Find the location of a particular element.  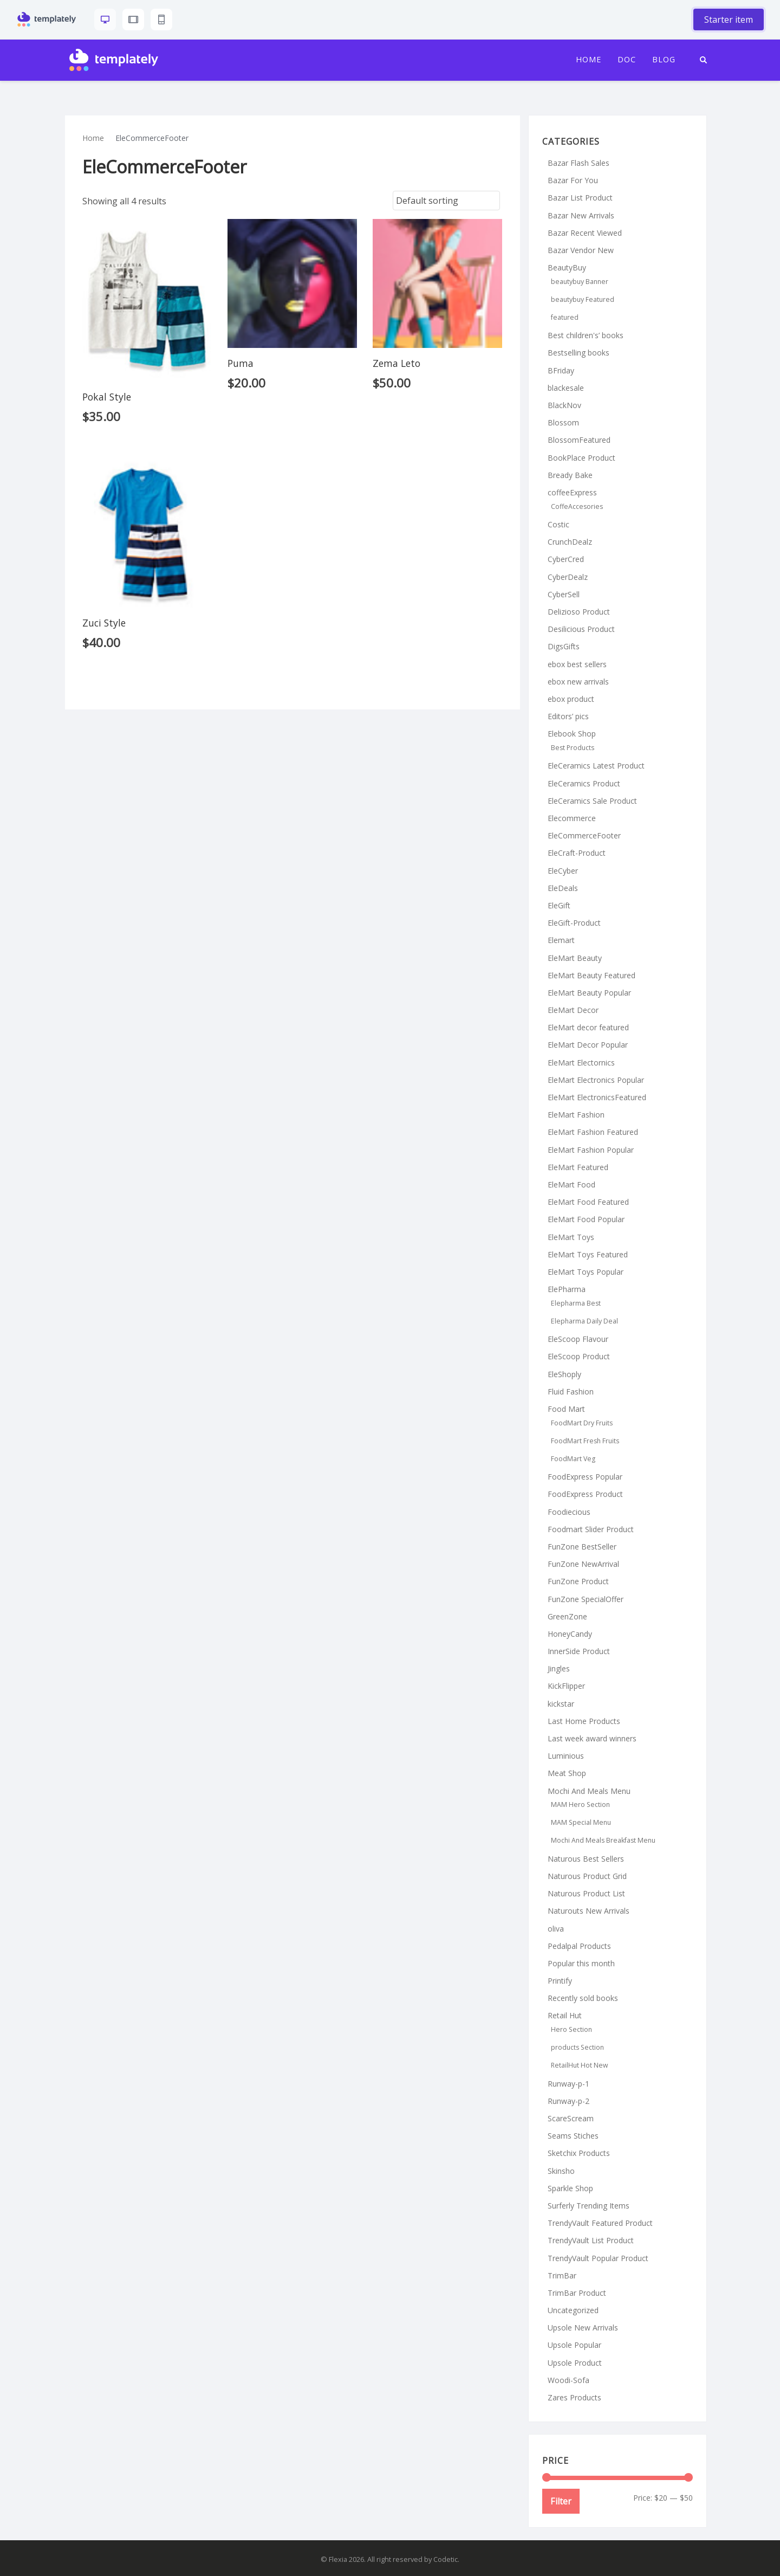

EleMart Electornics is located at coordinates (581, 1062).